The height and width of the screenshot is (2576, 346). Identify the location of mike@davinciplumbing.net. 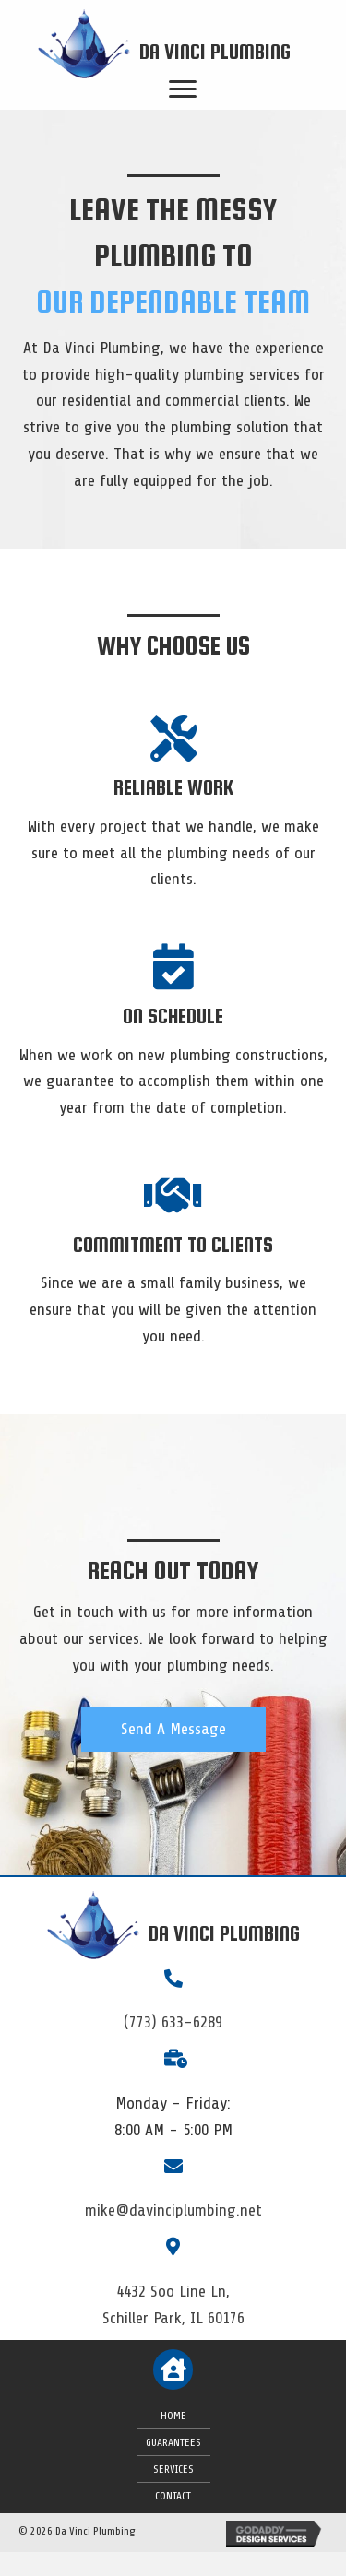
(173, 2210).